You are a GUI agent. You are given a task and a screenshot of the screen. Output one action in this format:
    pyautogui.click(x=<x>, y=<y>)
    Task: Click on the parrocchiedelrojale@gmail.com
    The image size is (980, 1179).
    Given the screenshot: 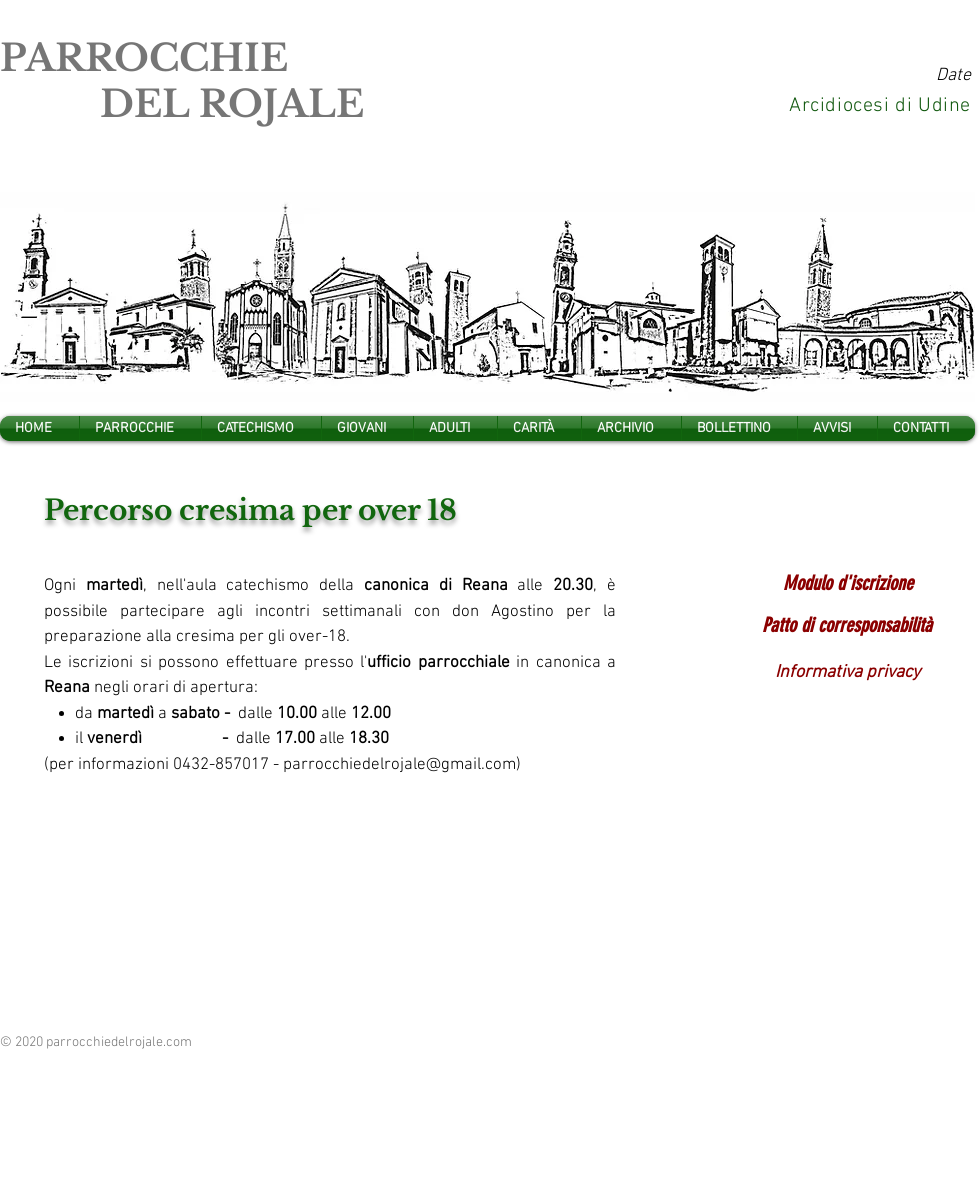 What is the action you would take?
    pyautogui.click(x=399, y=765)
    